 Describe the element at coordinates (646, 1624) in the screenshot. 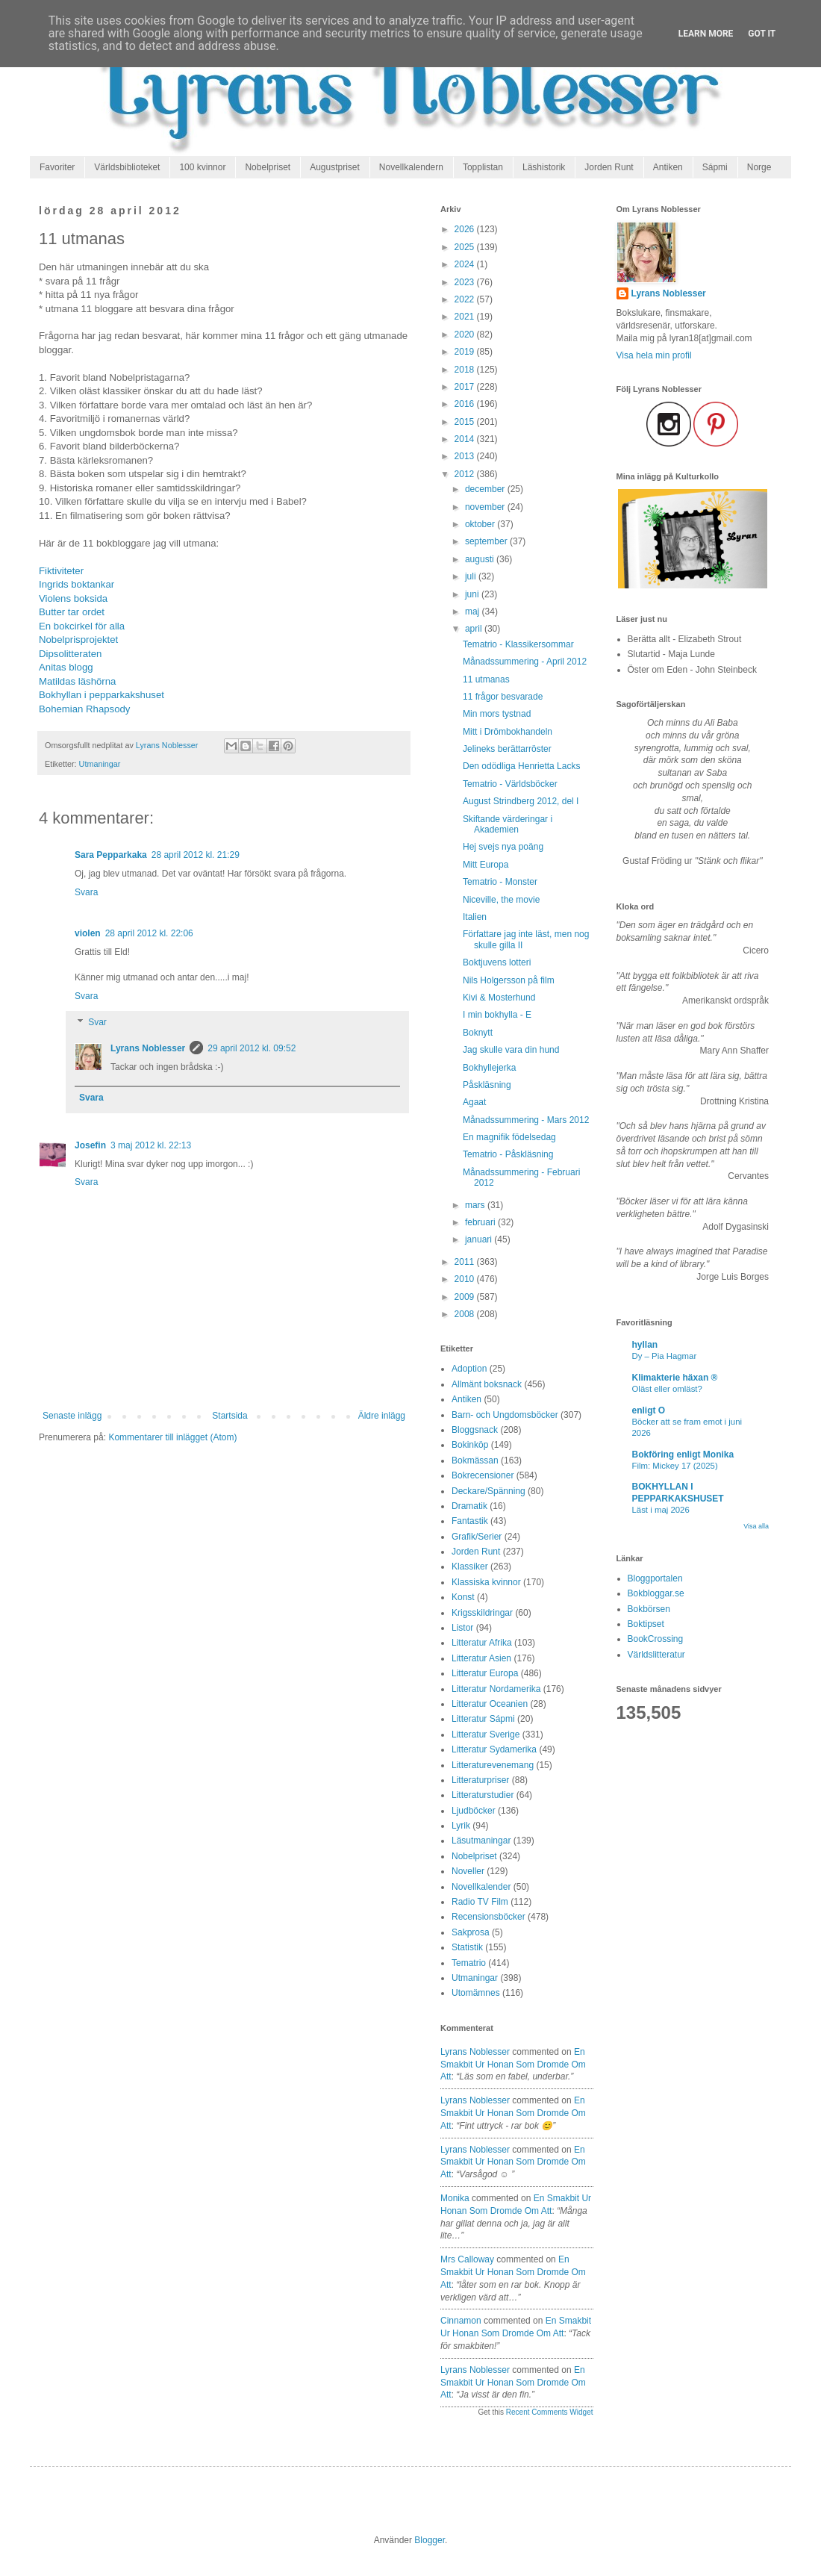

I see `Boktipset` at that location.